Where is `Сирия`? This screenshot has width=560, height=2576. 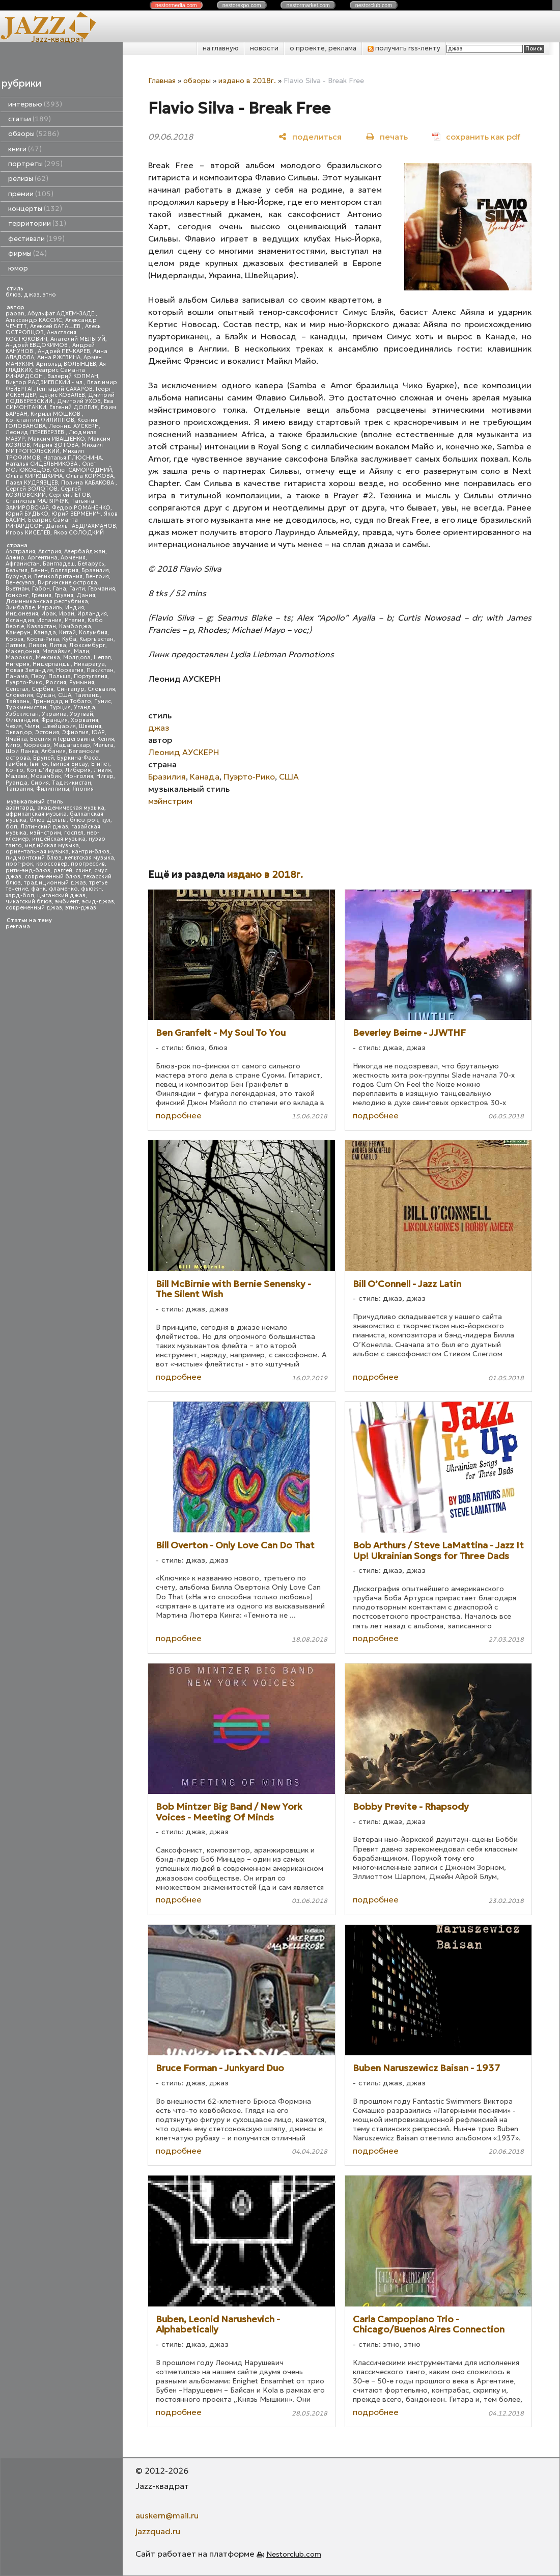 Сирия is located at coordinates (40, 783).